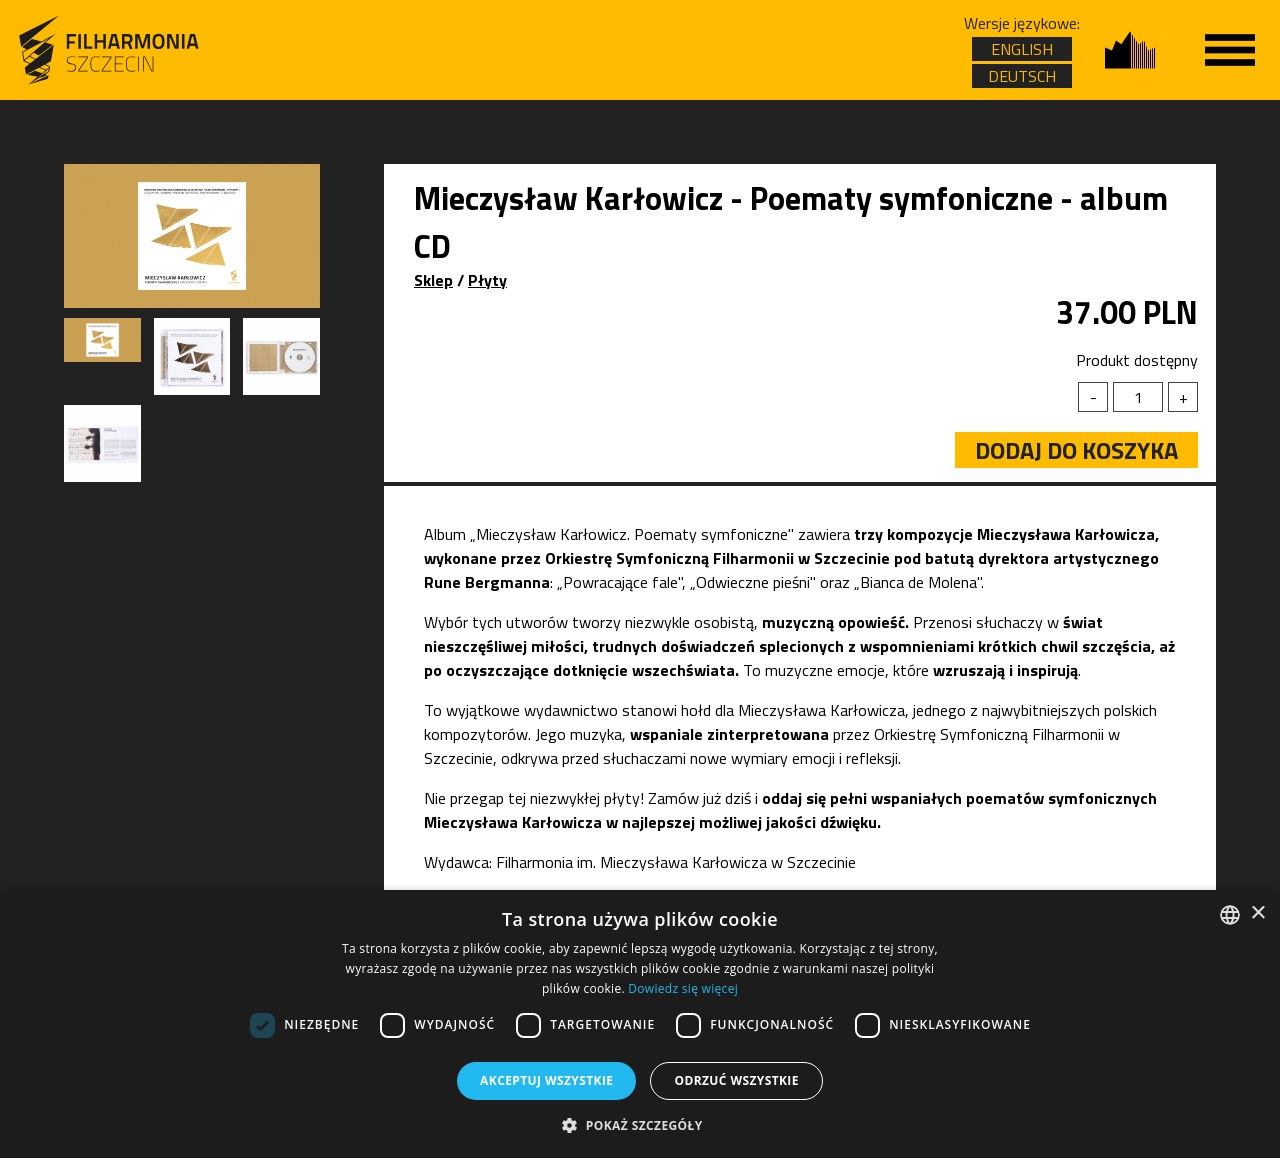 The image size is (1280, 1158). What do you see at coordinates (433, 280) in the screenshot?
I see `Sklep` at bounding box center [433, 280].